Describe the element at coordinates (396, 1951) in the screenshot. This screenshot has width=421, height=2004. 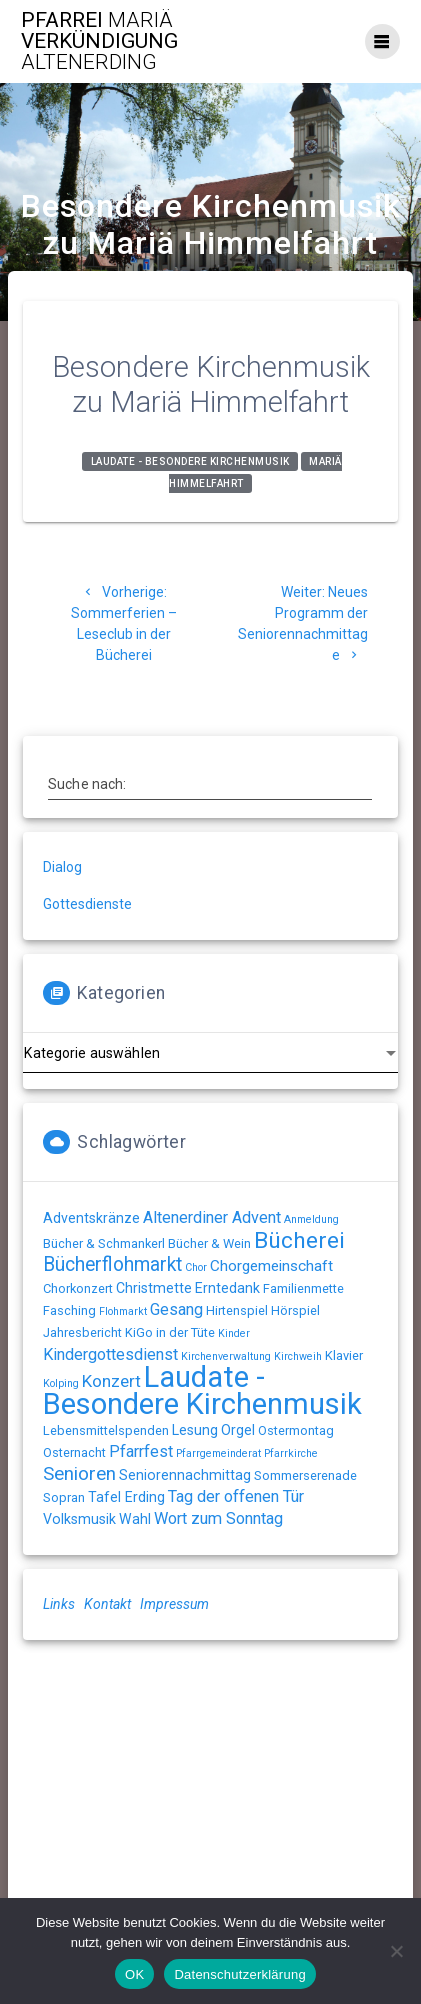
I see `[Nein]` at that location.